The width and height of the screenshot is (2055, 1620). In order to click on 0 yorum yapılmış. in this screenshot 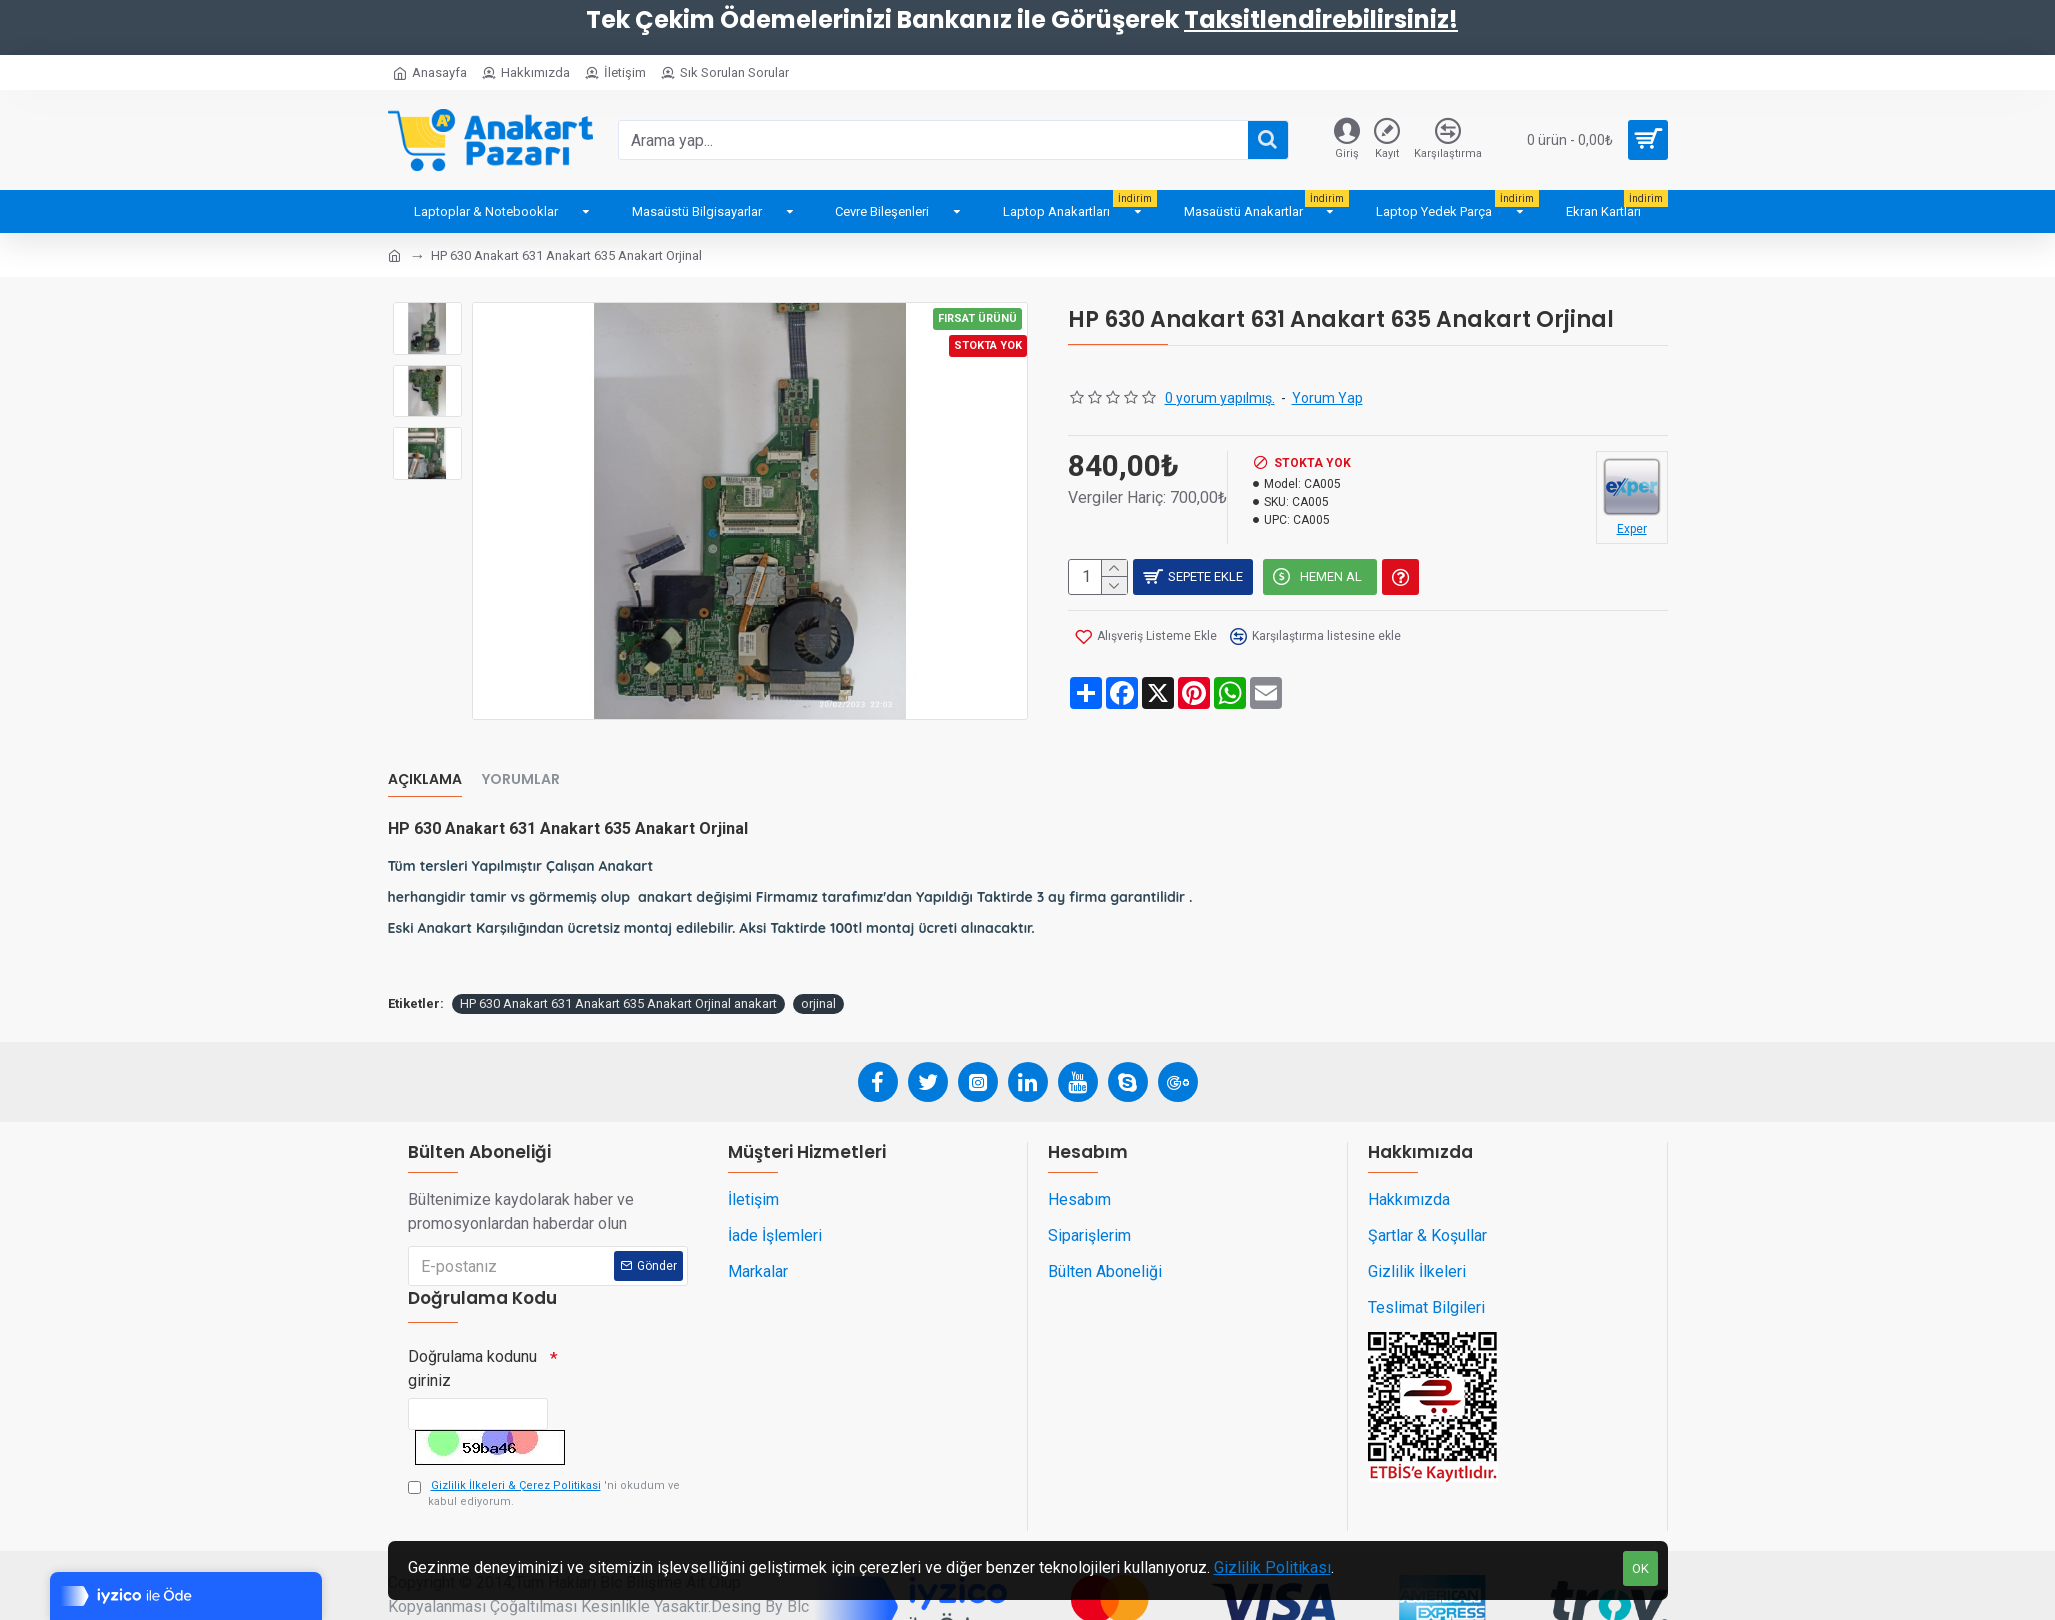, I will do `click(1220, 398)`.